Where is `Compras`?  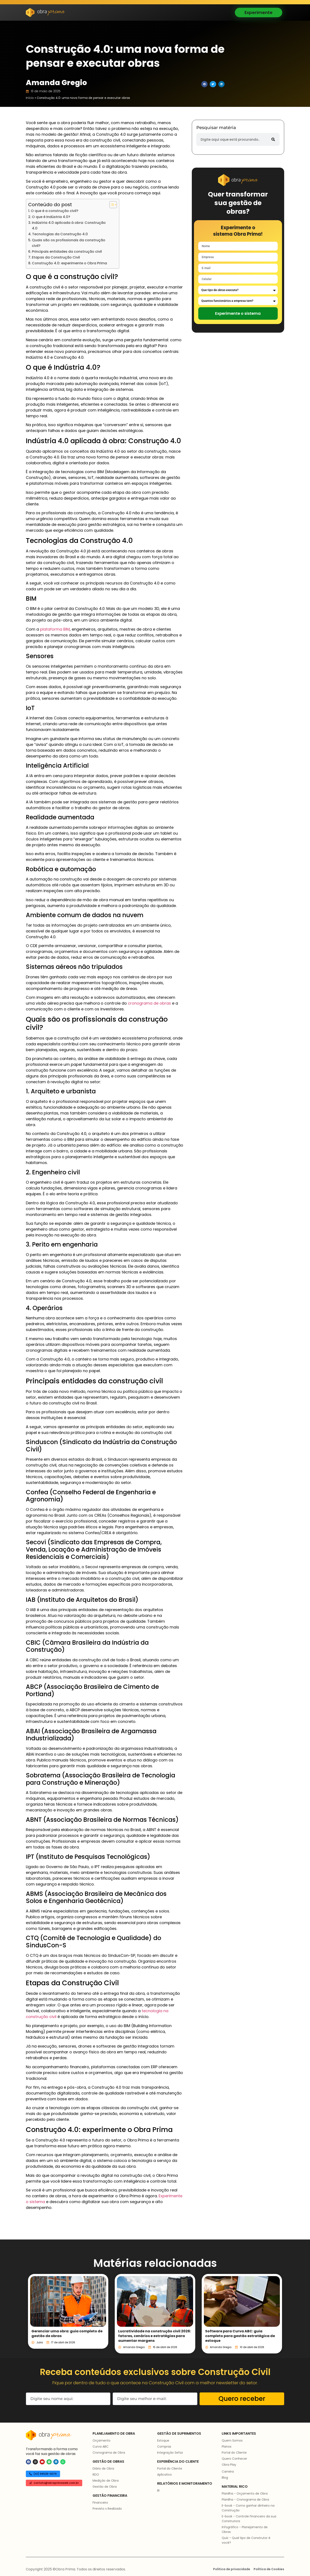 Compras is located at coordinates (164, 2446).